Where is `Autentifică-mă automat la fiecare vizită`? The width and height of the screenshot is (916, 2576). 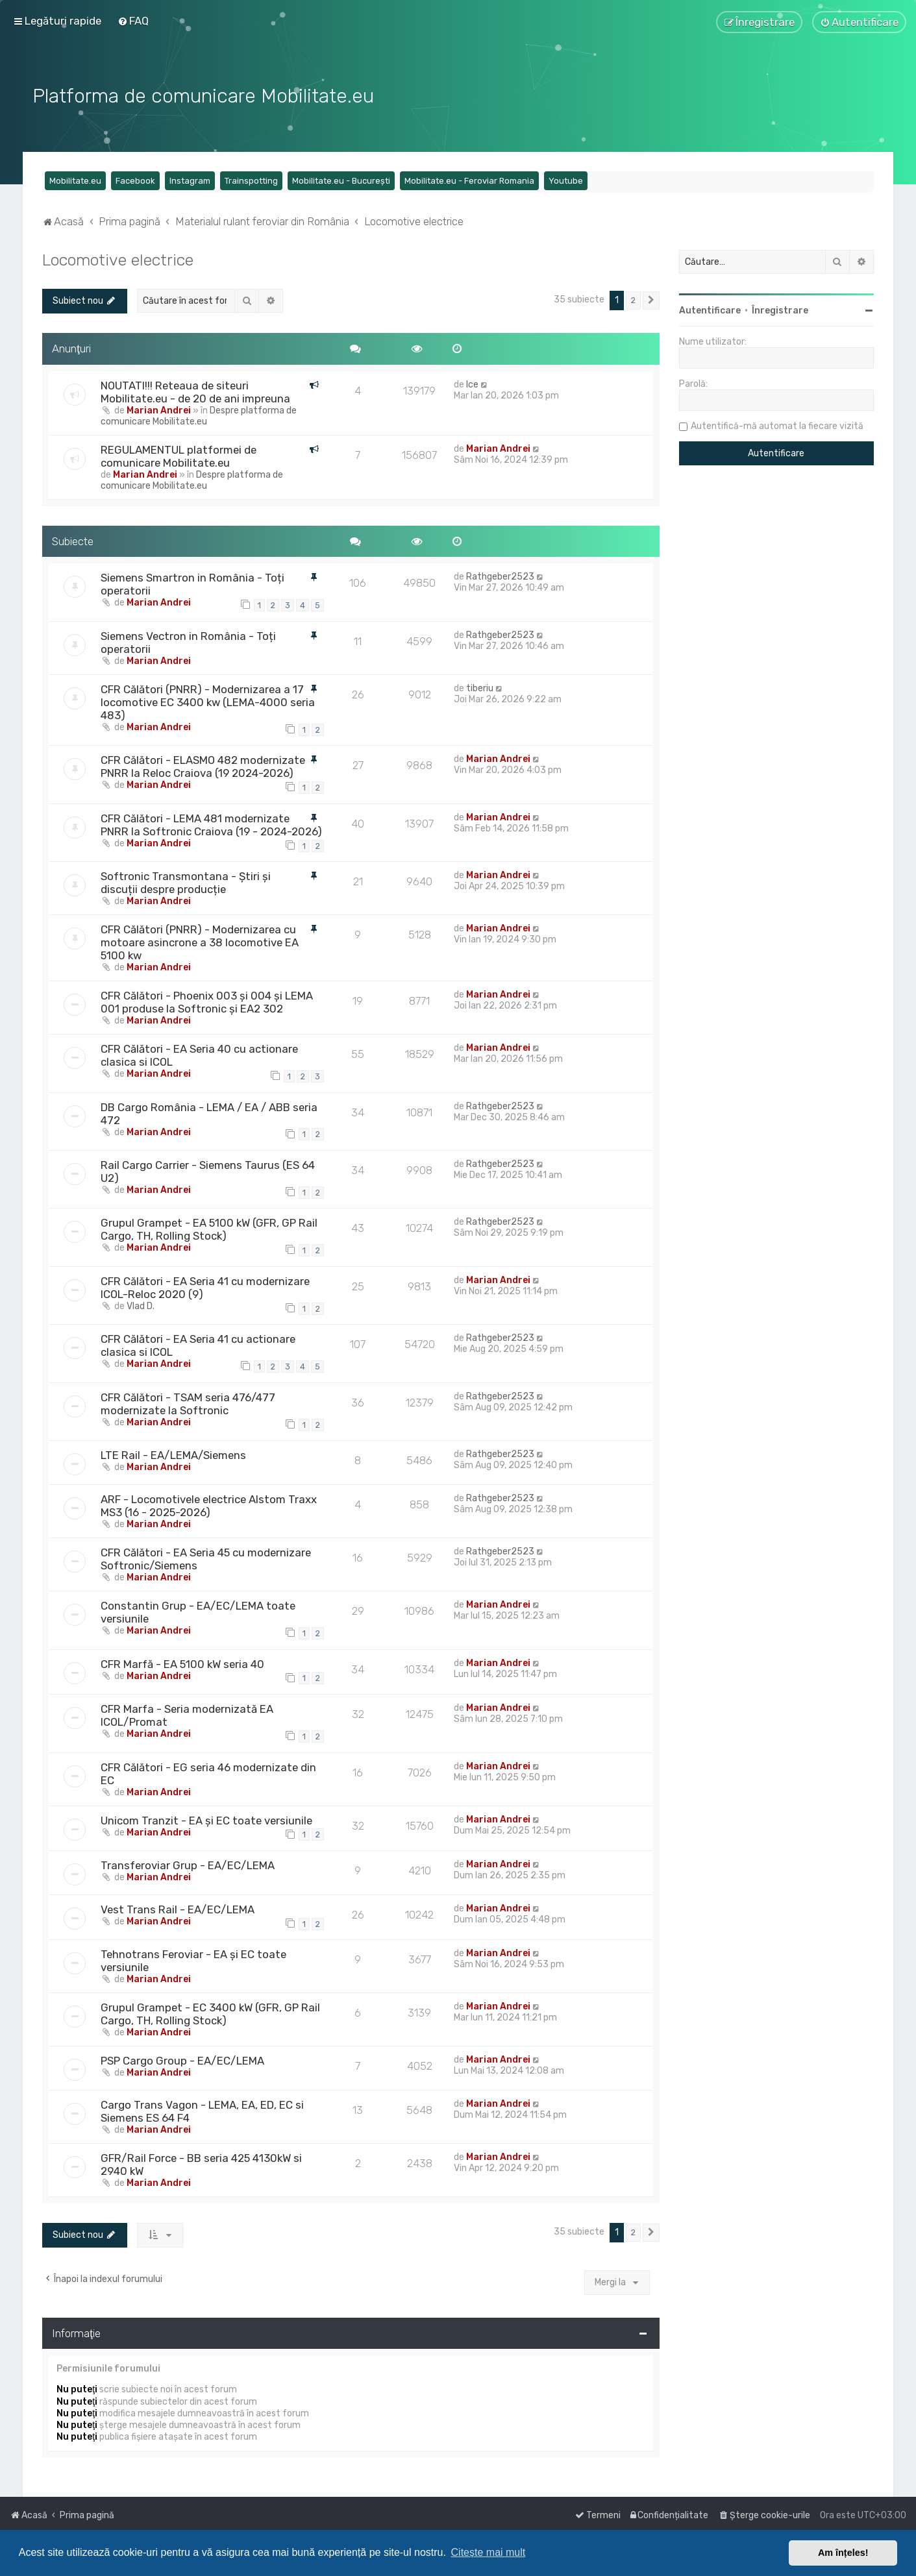 Autentifică-mă automat la fiecare vizită is located at coordinates (777, 425).